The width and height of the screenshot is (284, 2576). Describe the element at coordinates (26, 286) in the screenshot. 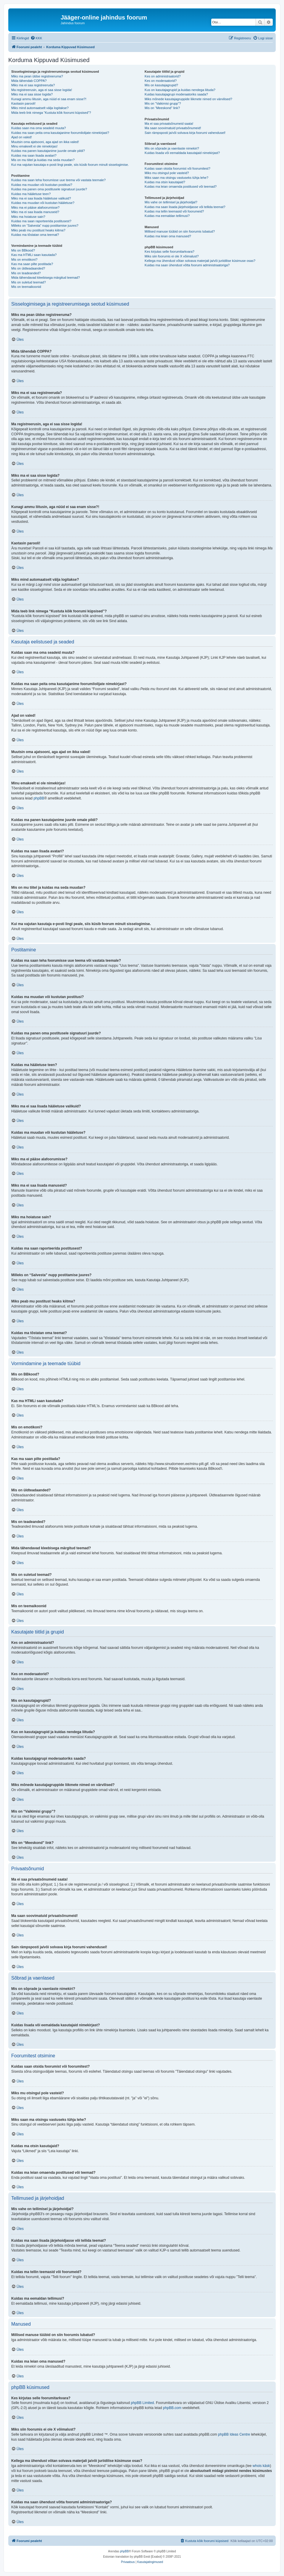

I see `Mis on teemaikoonid` at that location.